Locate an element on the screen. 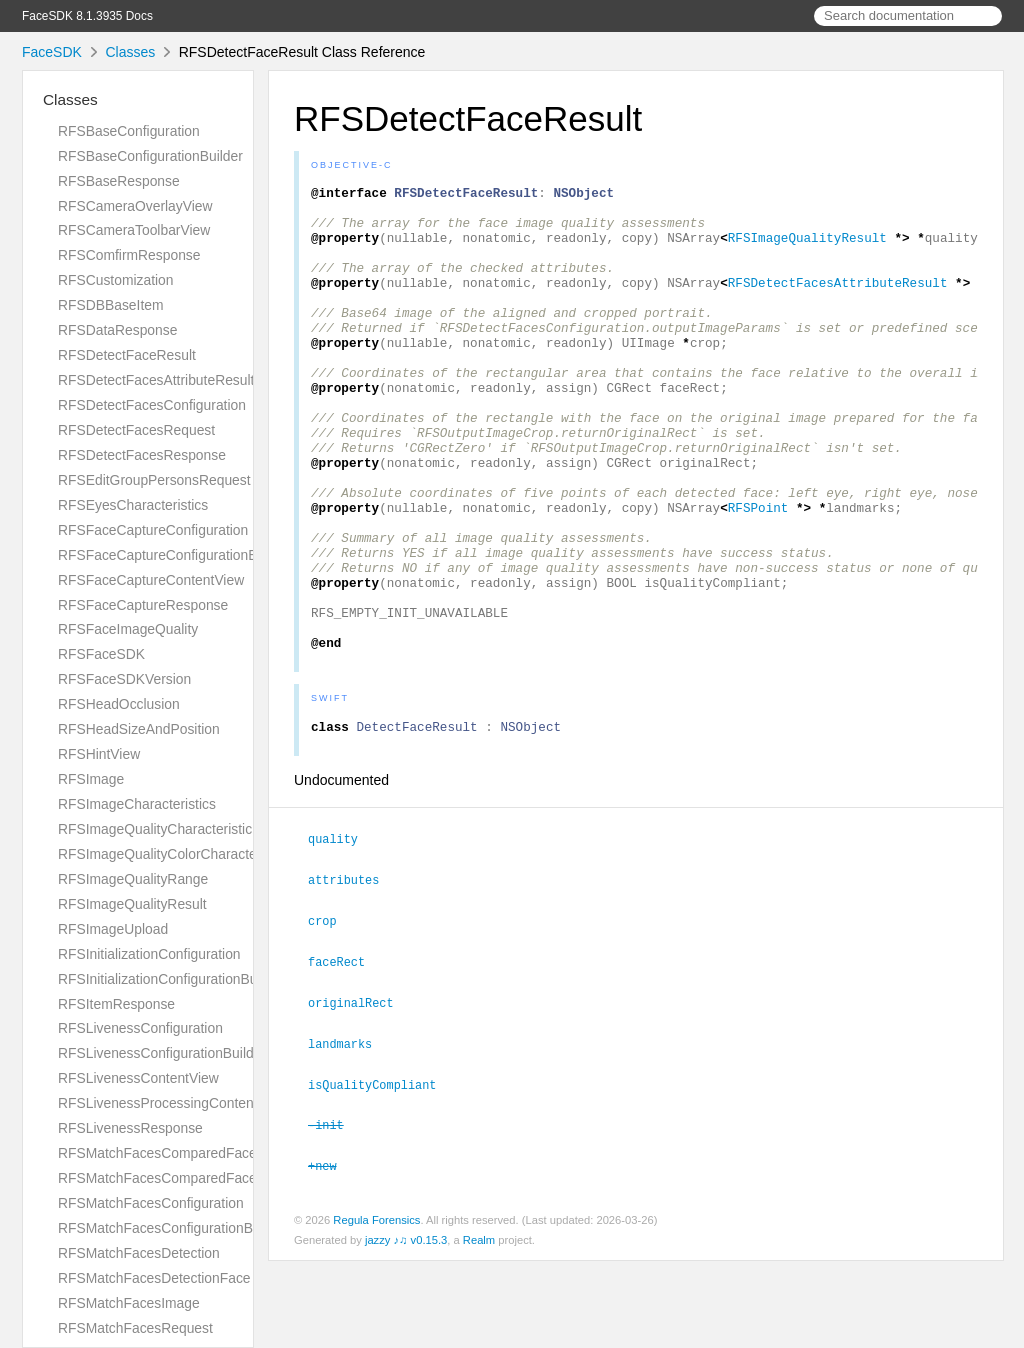  RFSImageUpload is located at coordinates (113, 929).